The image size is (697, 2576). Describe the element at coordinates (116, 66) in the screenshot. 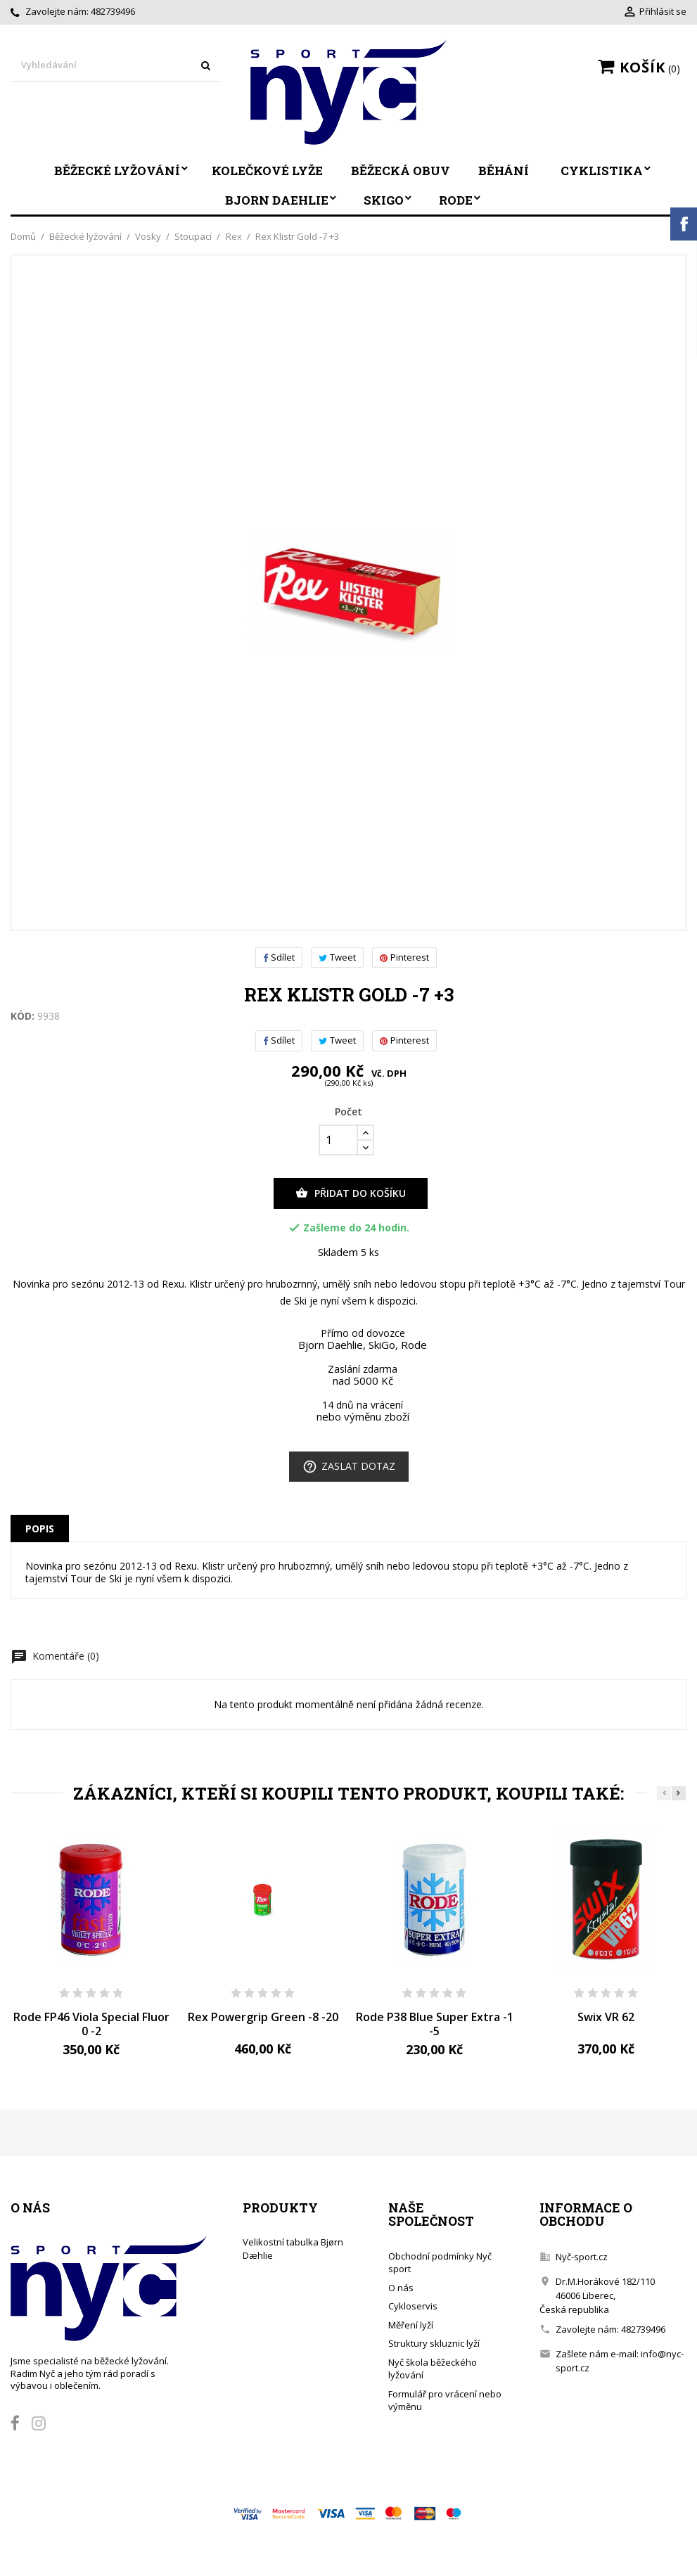

I see `[Vyhledávání]` at that location.